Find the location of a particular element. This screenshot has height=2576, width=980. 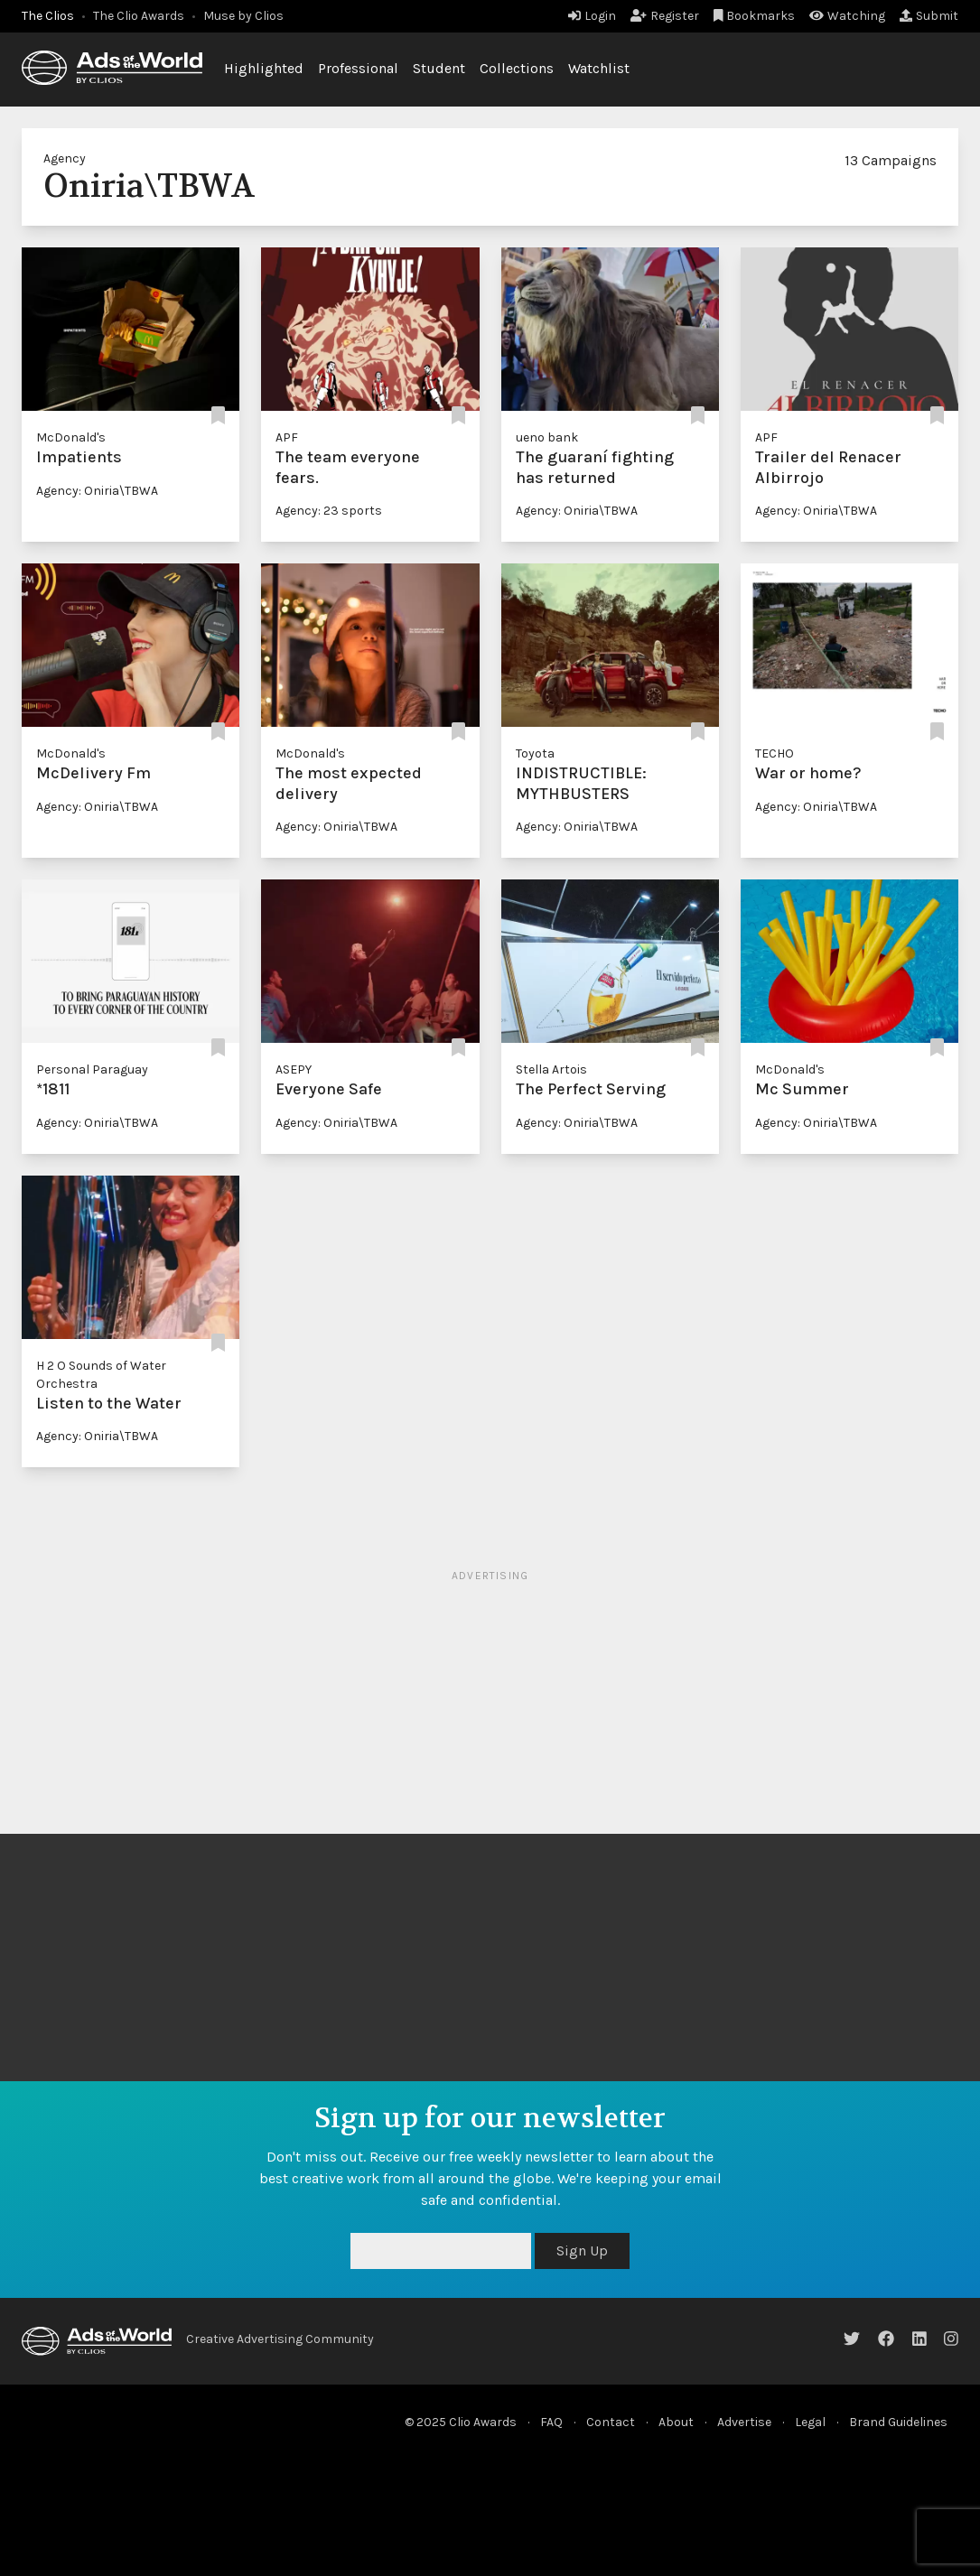

Login is located at coordinates (592, 15).